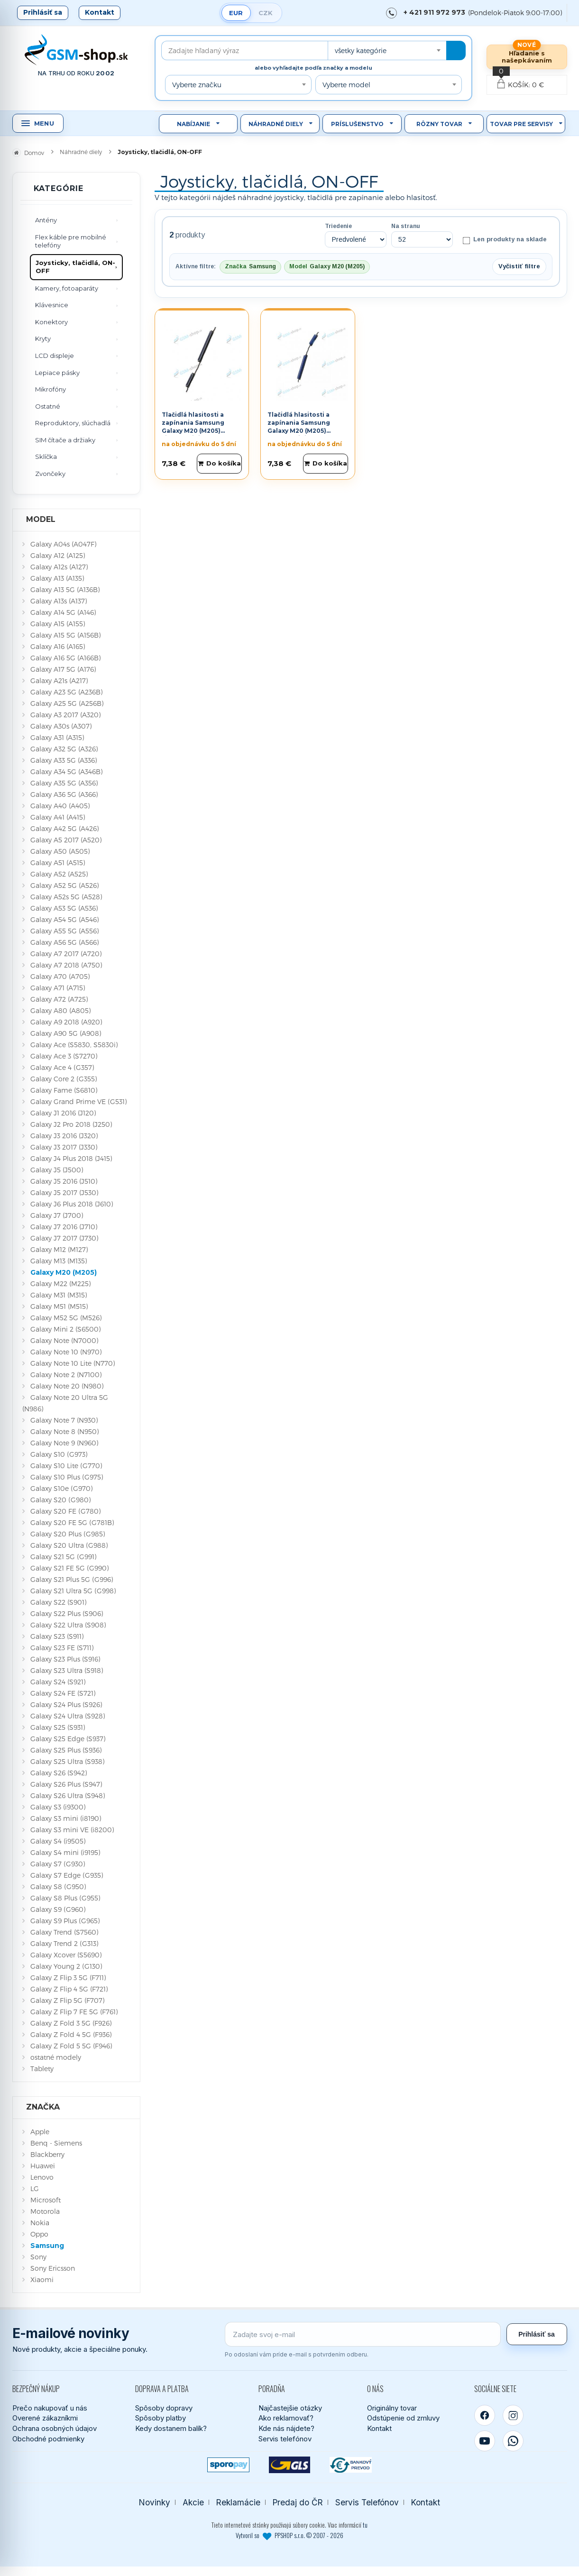 This screenshot has width=579, height=2576. I want to click on Galaxy S9 Plus (G965), so click(65, 1921).